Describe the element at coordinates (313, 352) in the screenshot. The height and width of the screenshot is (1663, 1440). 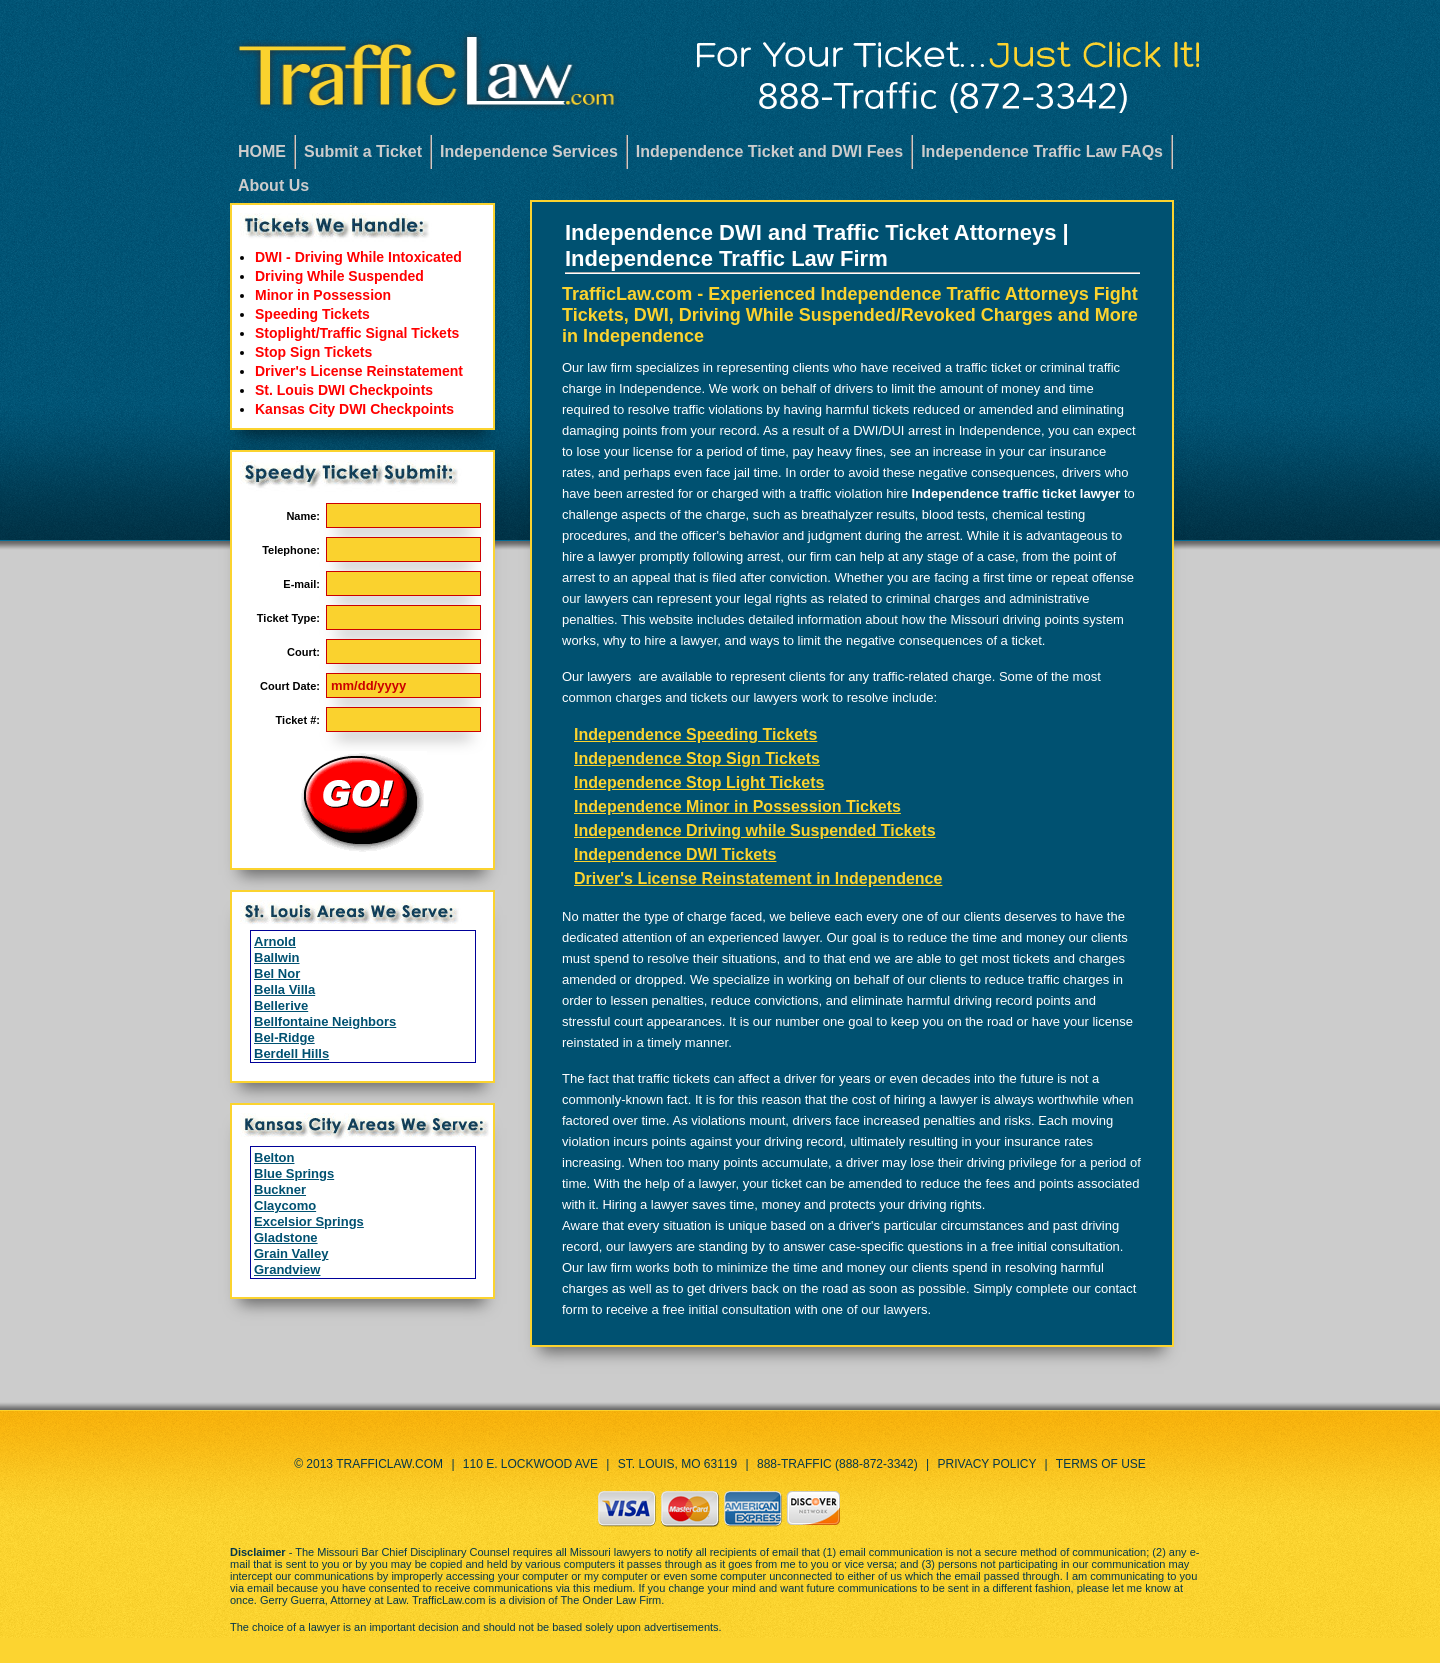
I see `Stop Sign Tickets` at that location.